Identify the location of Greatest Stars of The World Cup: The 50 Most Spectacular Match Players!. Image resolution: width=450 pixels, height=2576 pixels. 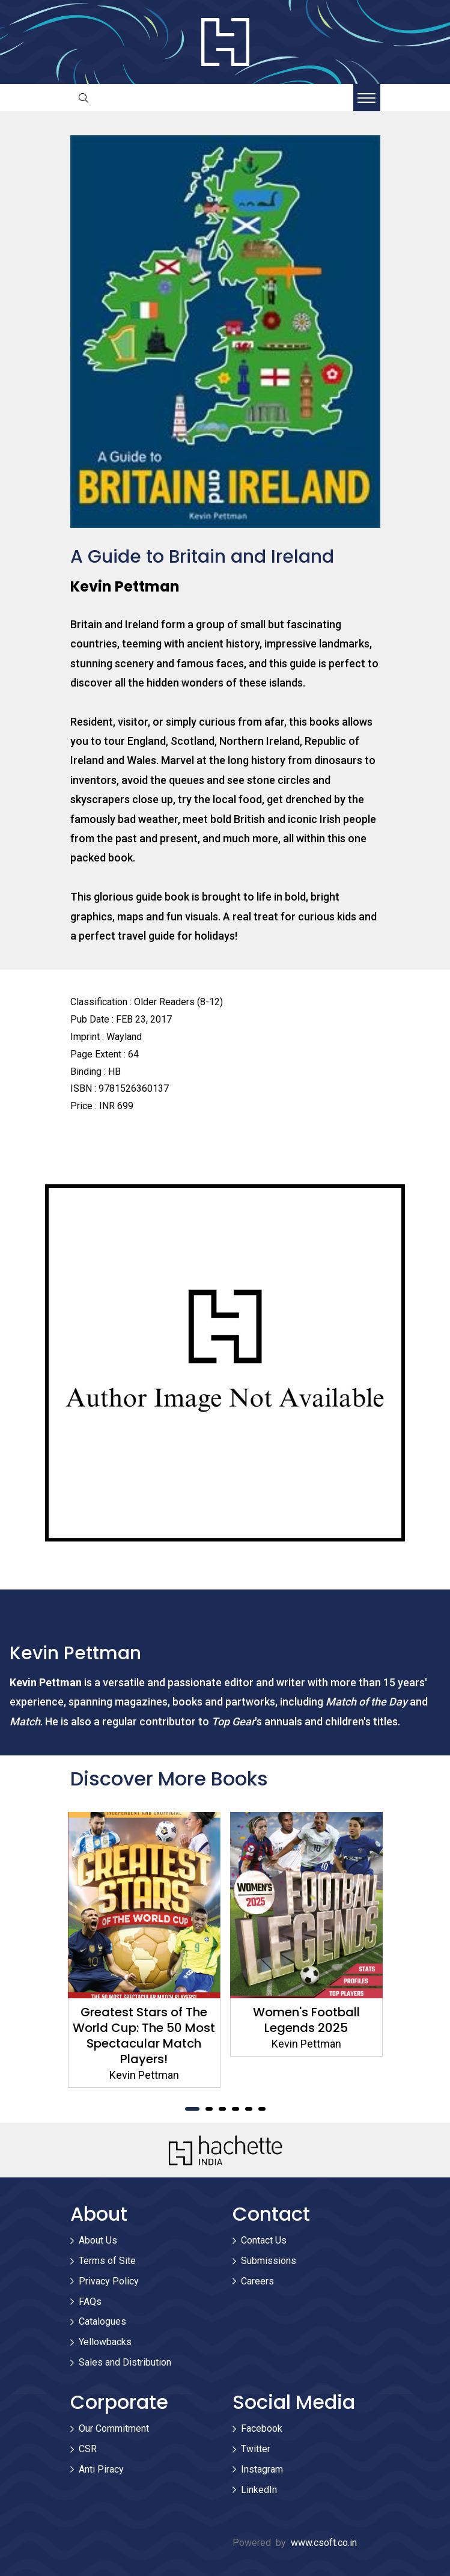
(144, 2035).